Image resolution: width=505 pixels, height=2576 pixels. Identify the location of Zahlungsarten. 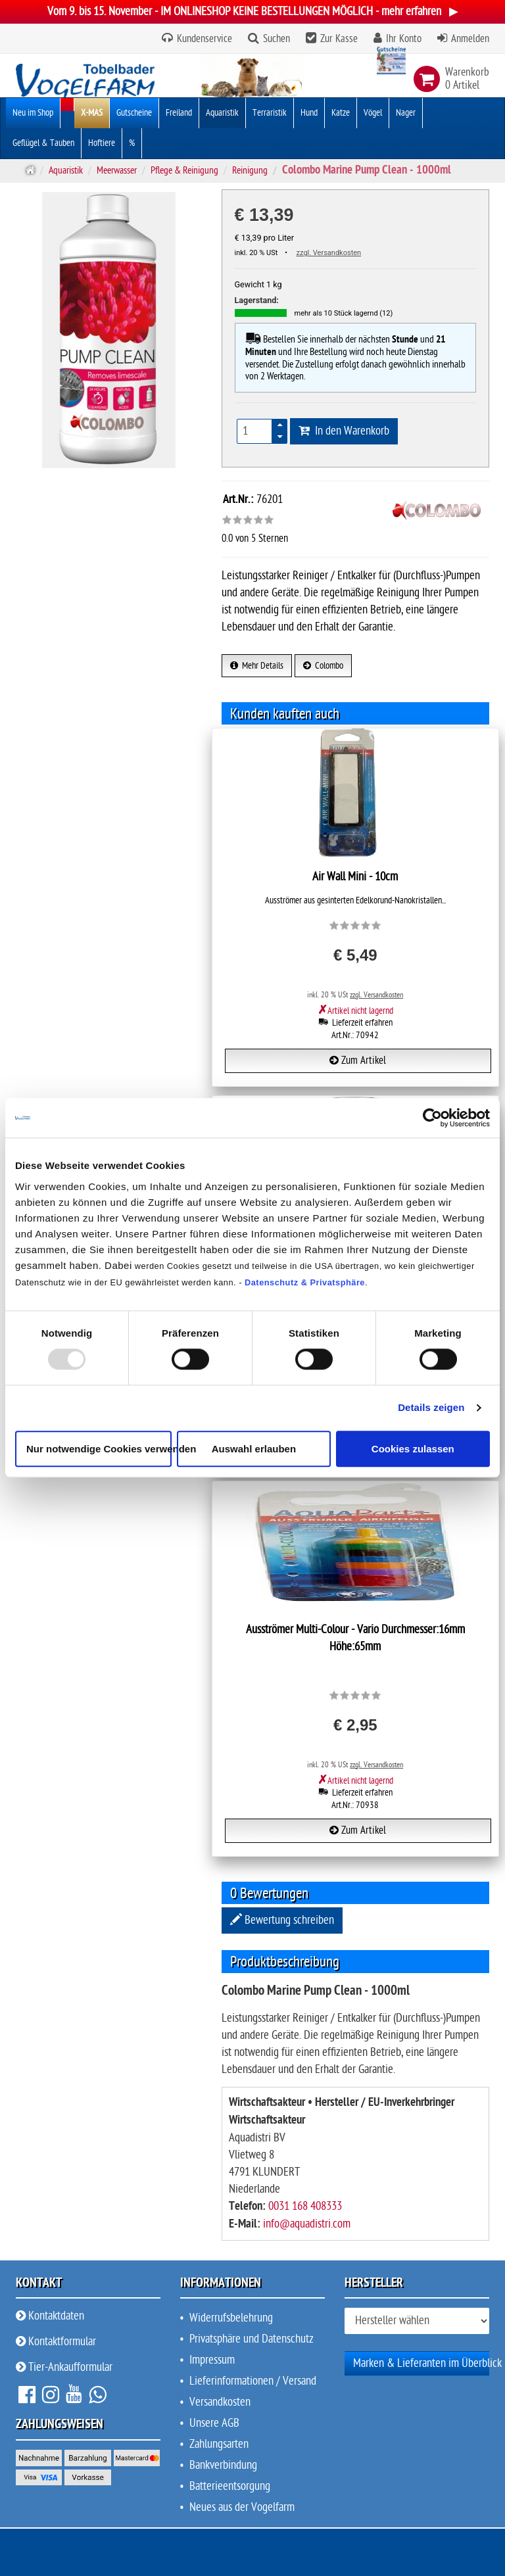
(219, 2444).